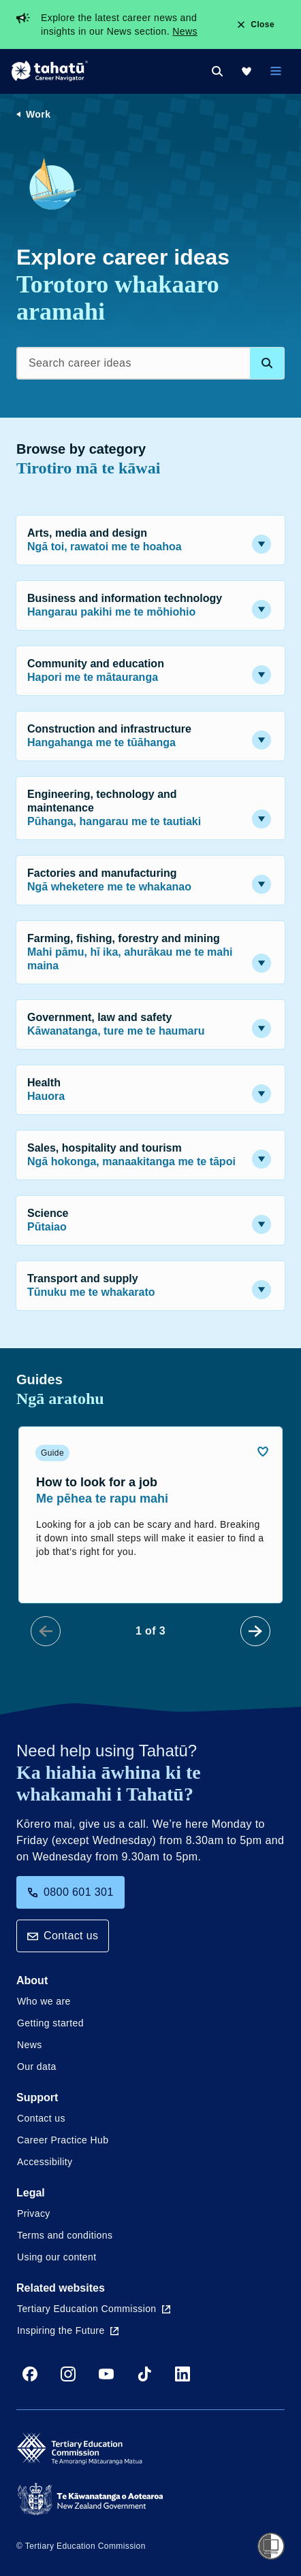 This screenshot has height=2576, width=301. I want to click on Work, so click(38, 114).